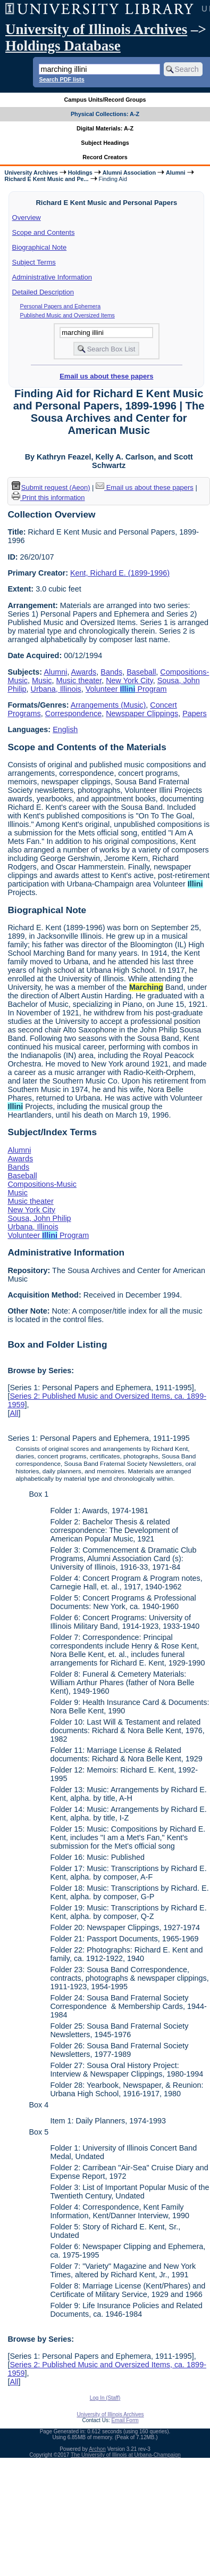  I want to click on Email us about these papers, so click(106, 376).